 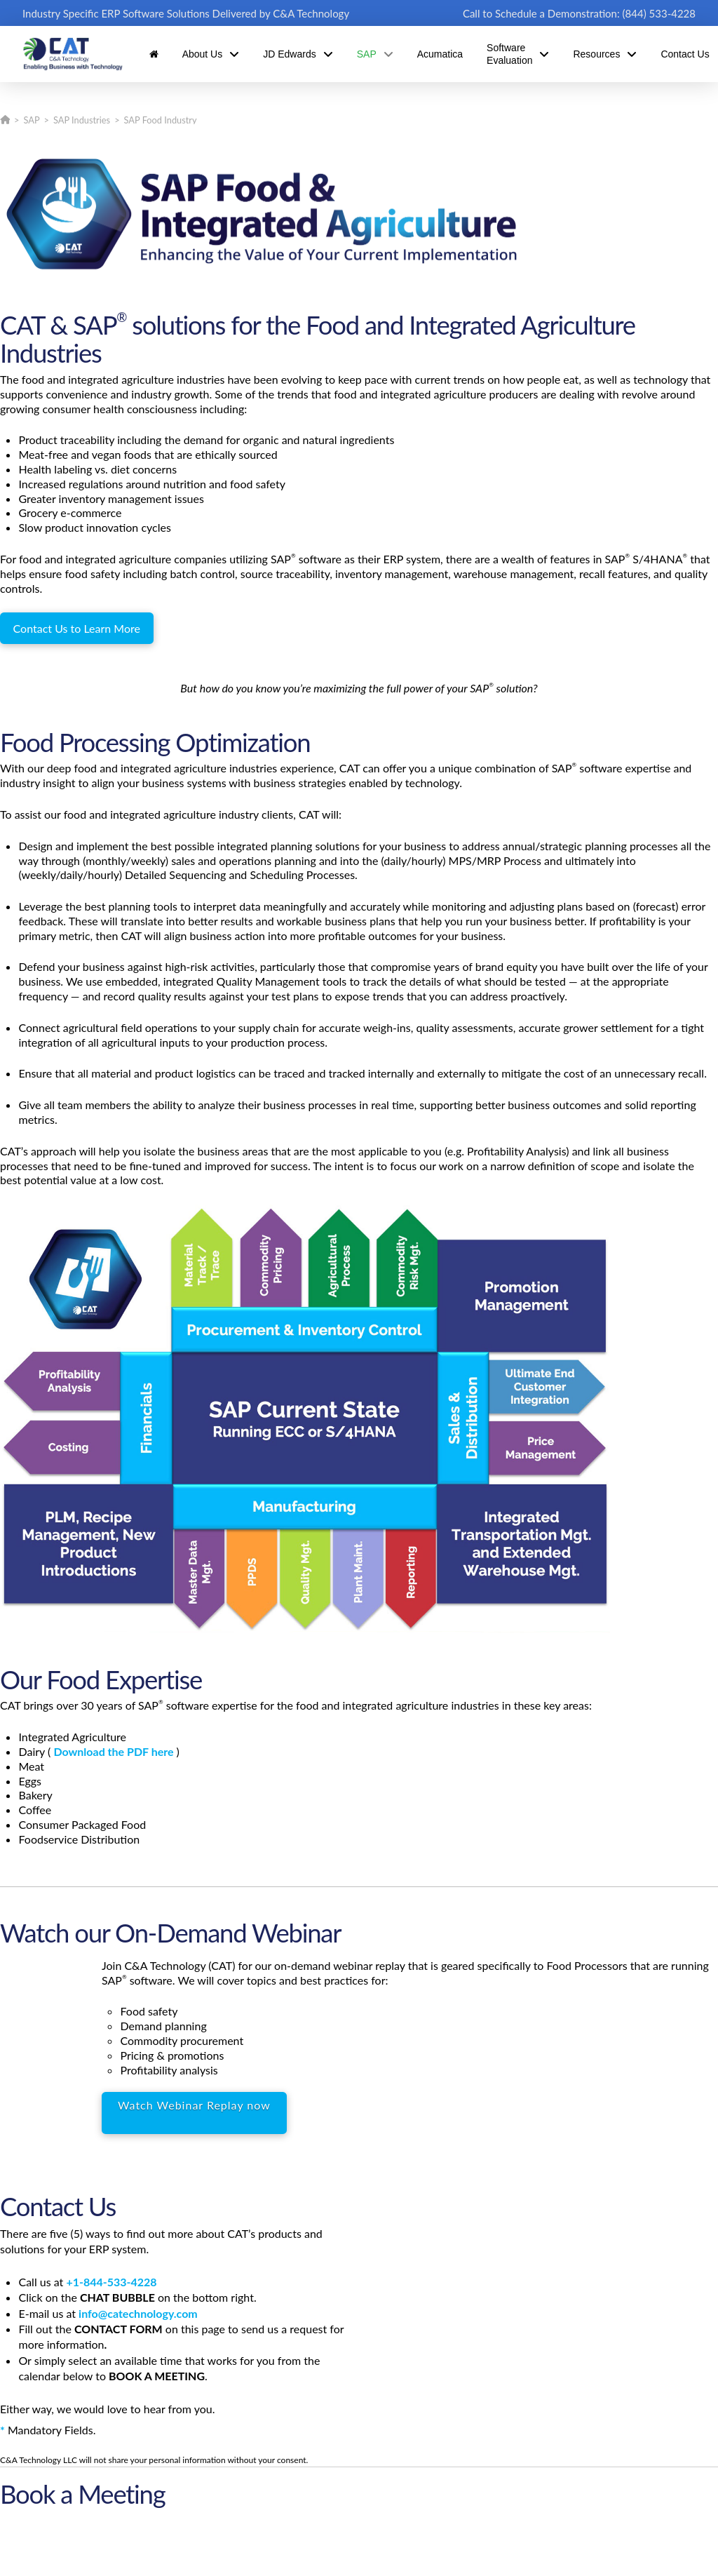 What do you see at coordinates (138, 2313) in the screenshot?
I see `info@catechnology.com` at bounding box center [138, 2313].